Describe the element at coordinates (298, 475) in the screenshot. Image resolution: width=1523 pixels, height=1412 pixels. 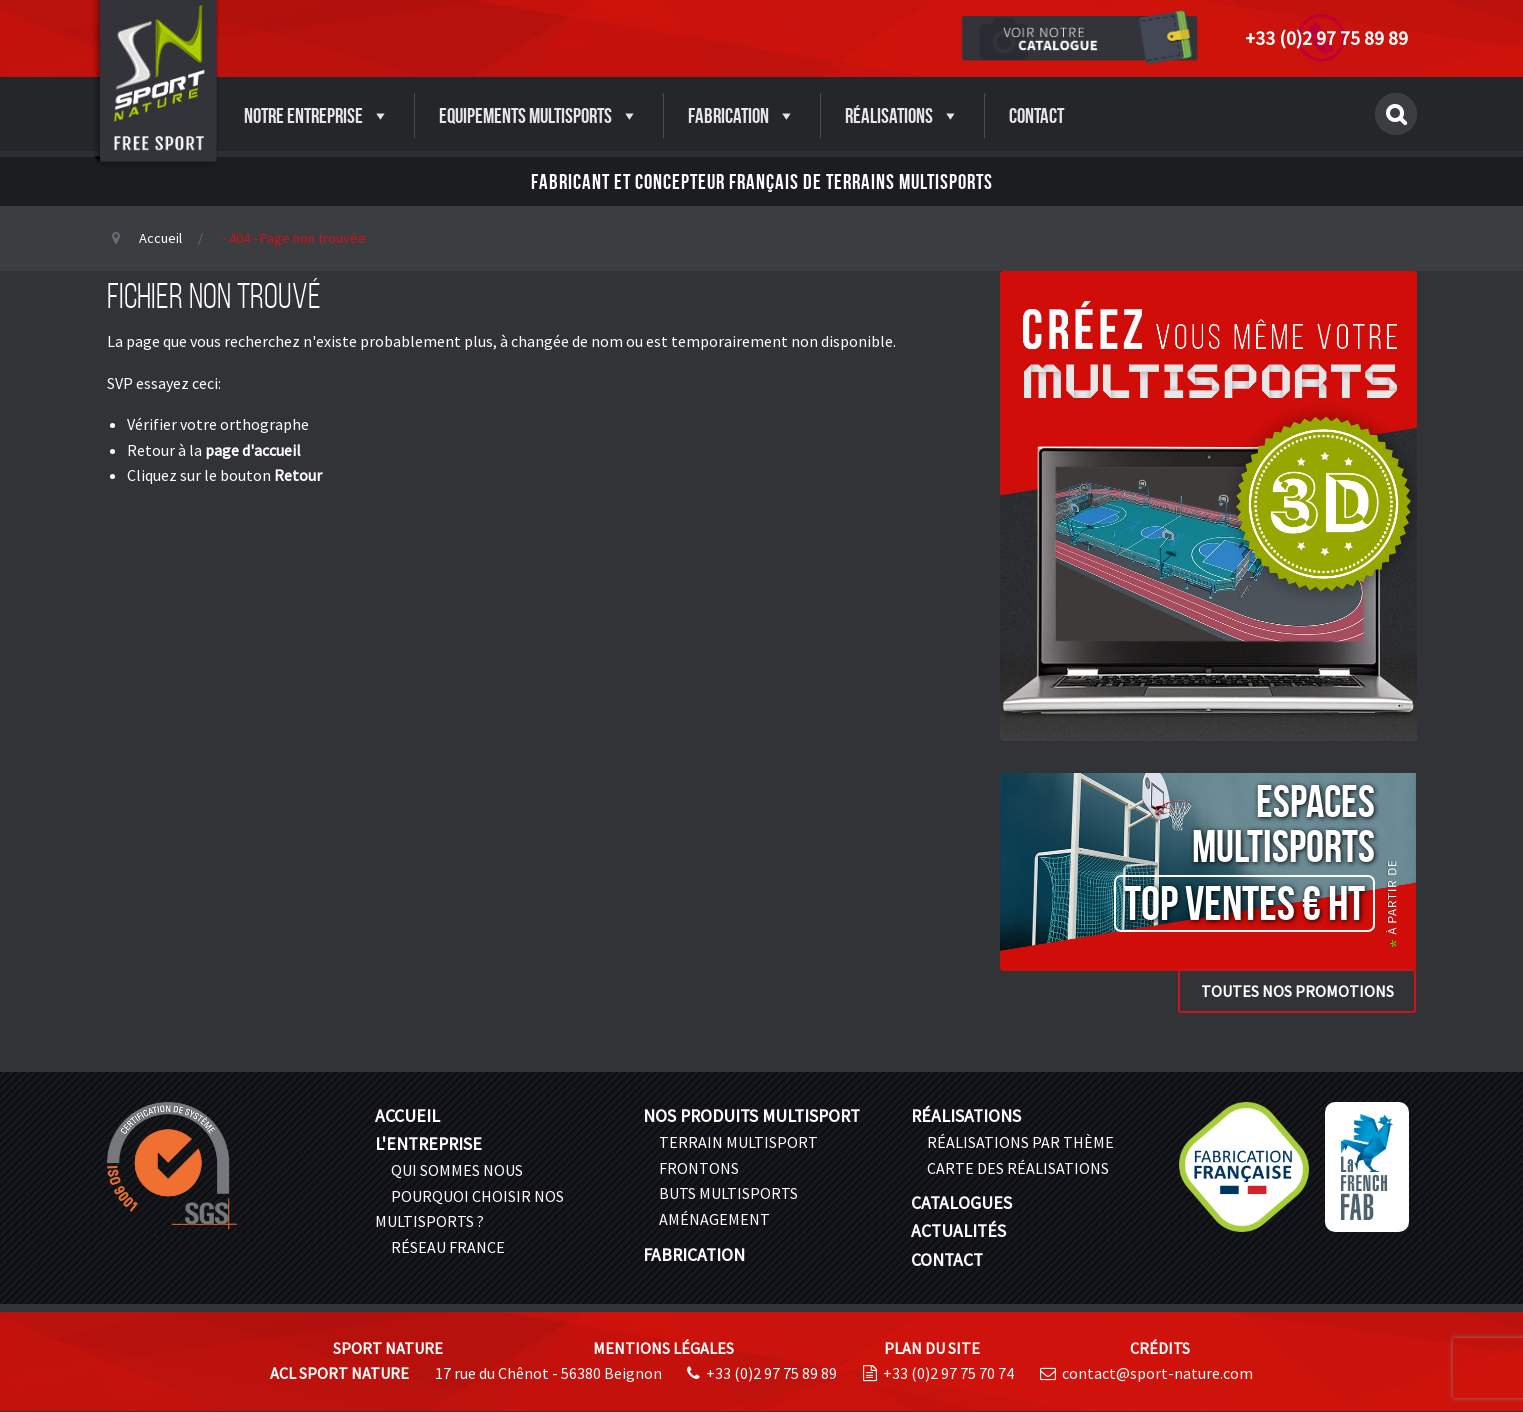
I see `Retour` at that location.